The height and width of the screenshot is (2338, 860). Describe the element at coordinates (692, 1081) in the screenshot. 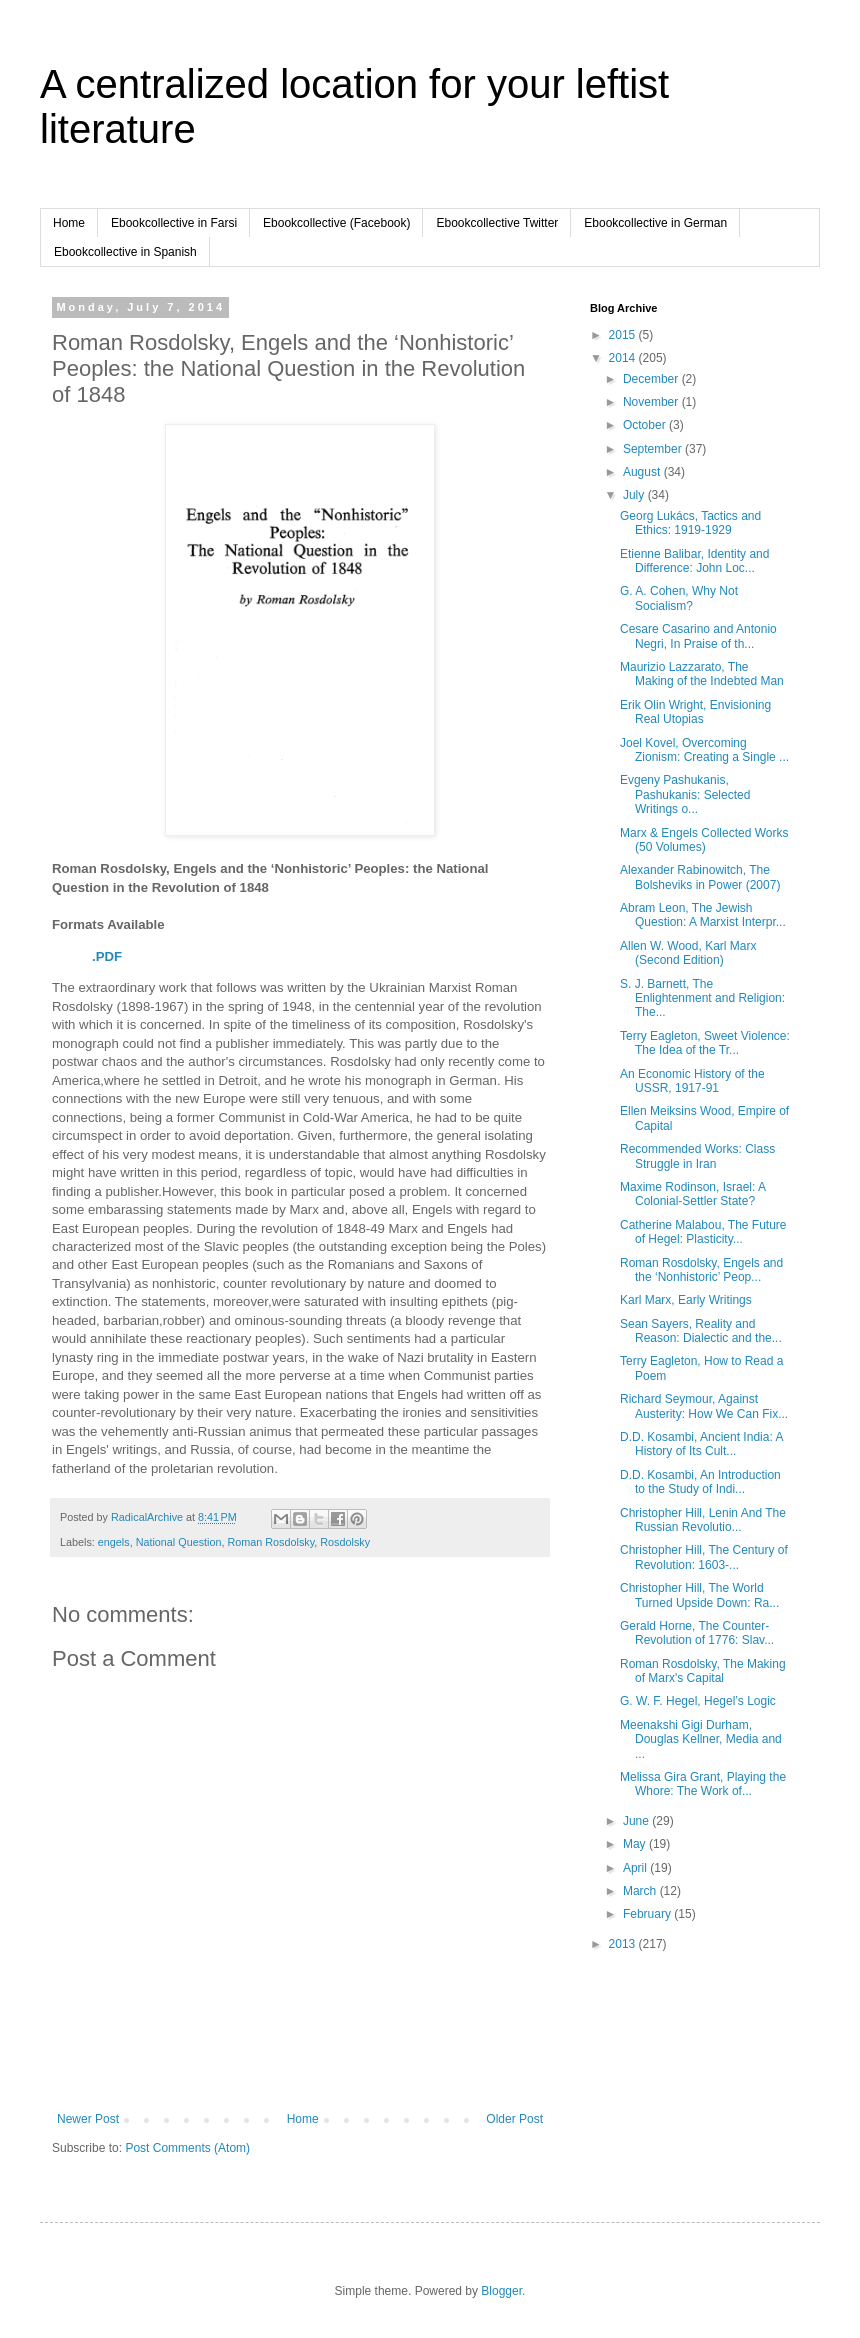

I see `An Economic History of the USSR, 1917-91` at that location.